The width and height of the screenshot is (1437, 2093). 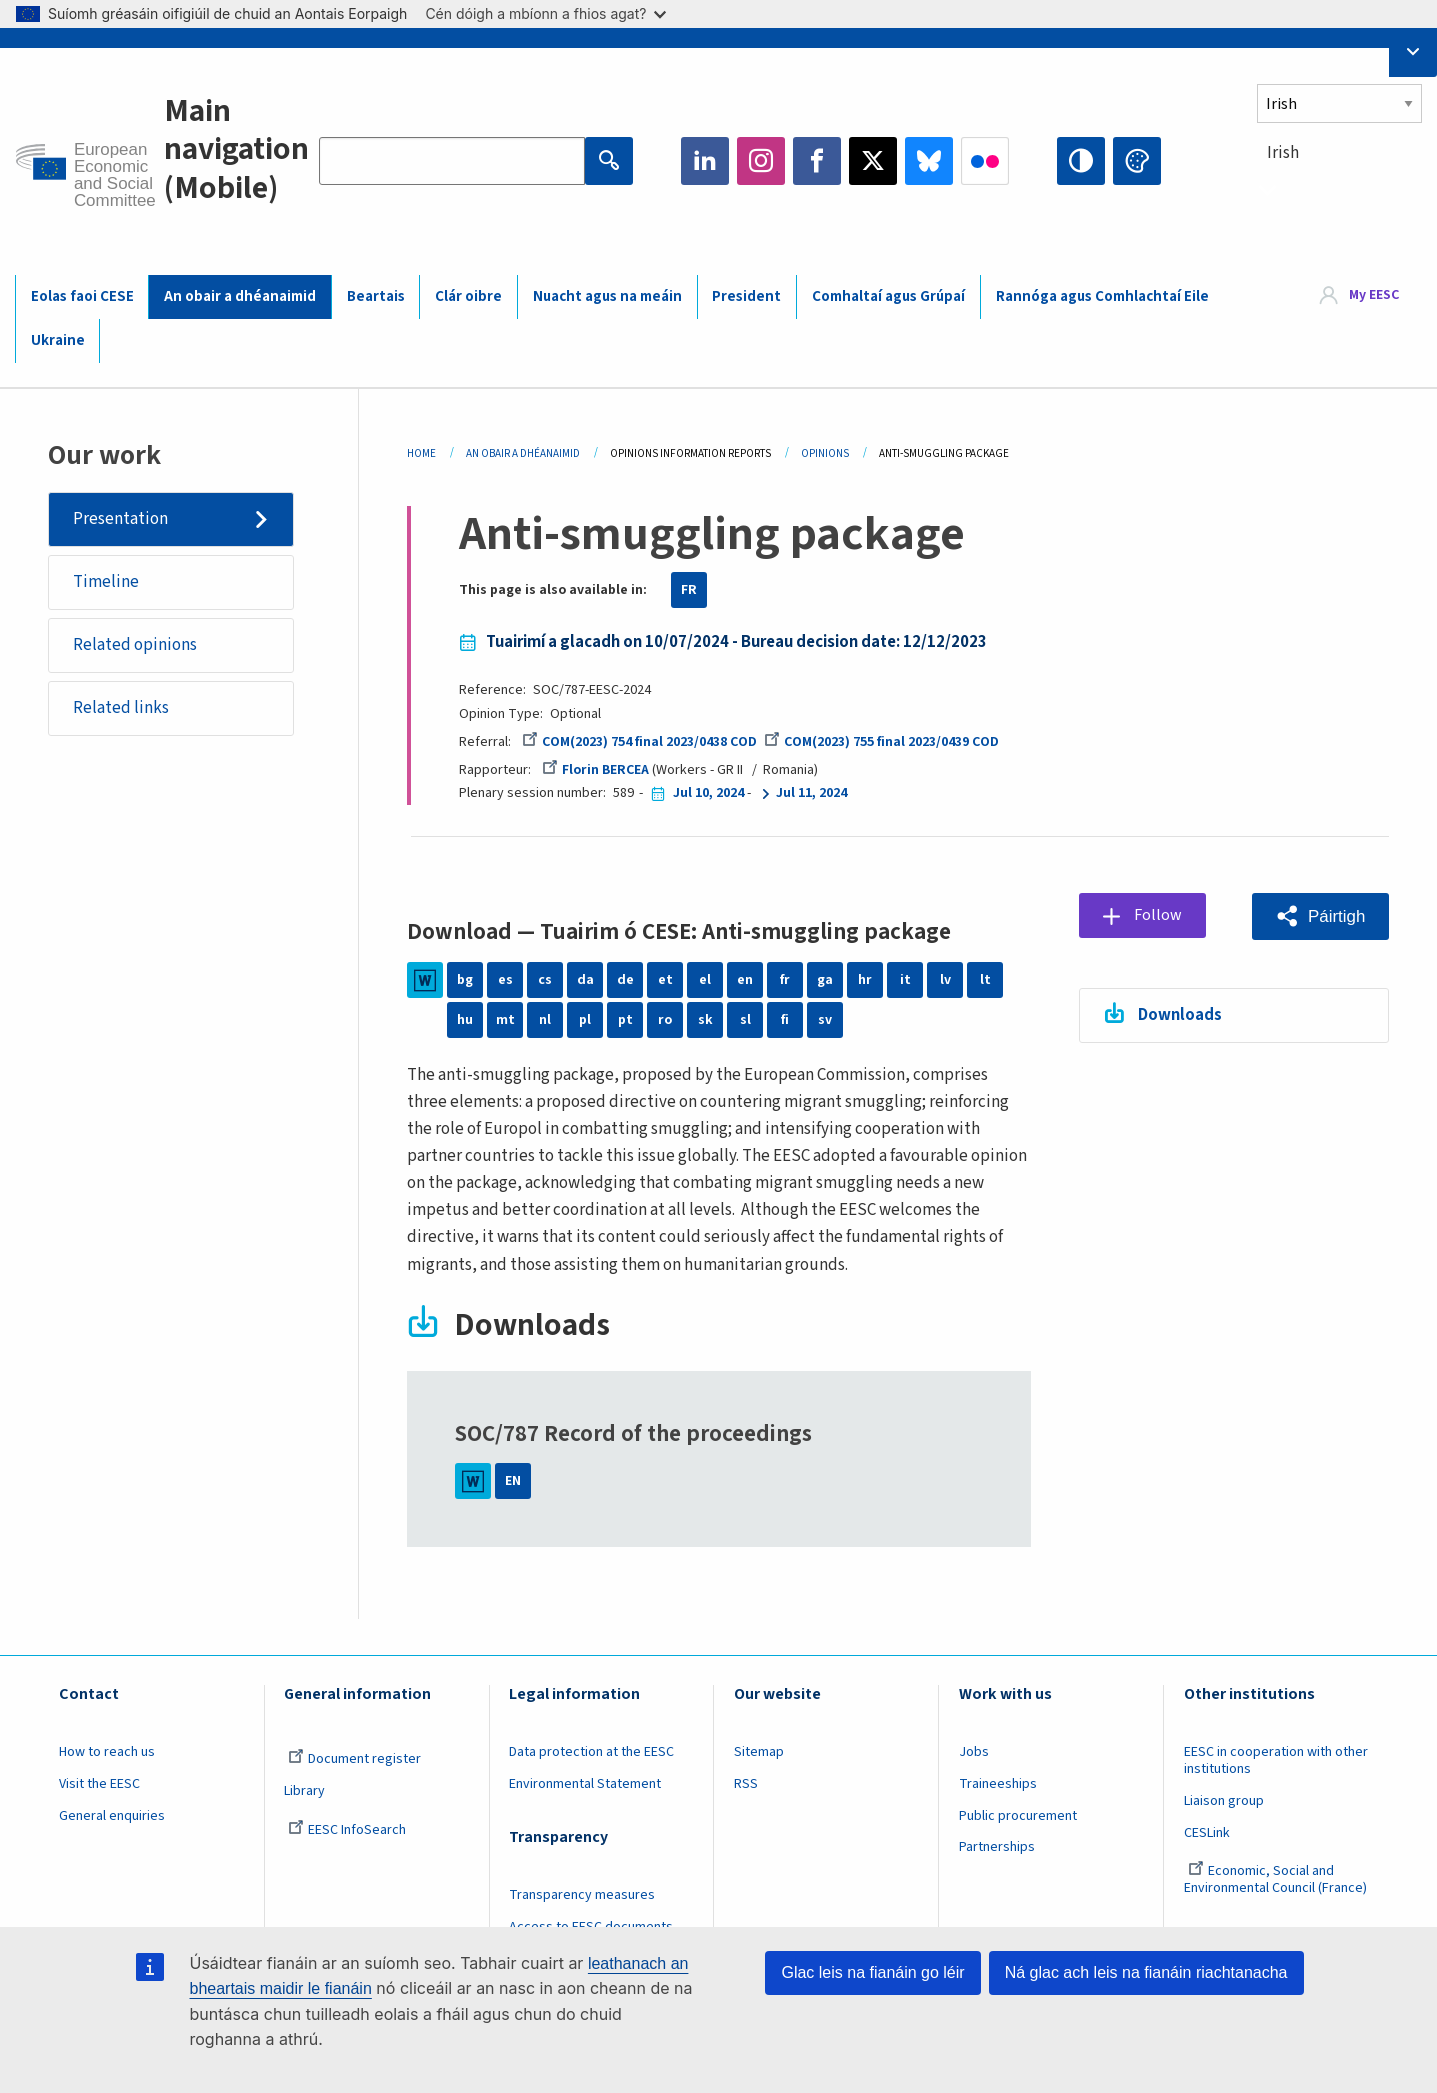 I want to click on Change colors, so click(x=1137, y=161).